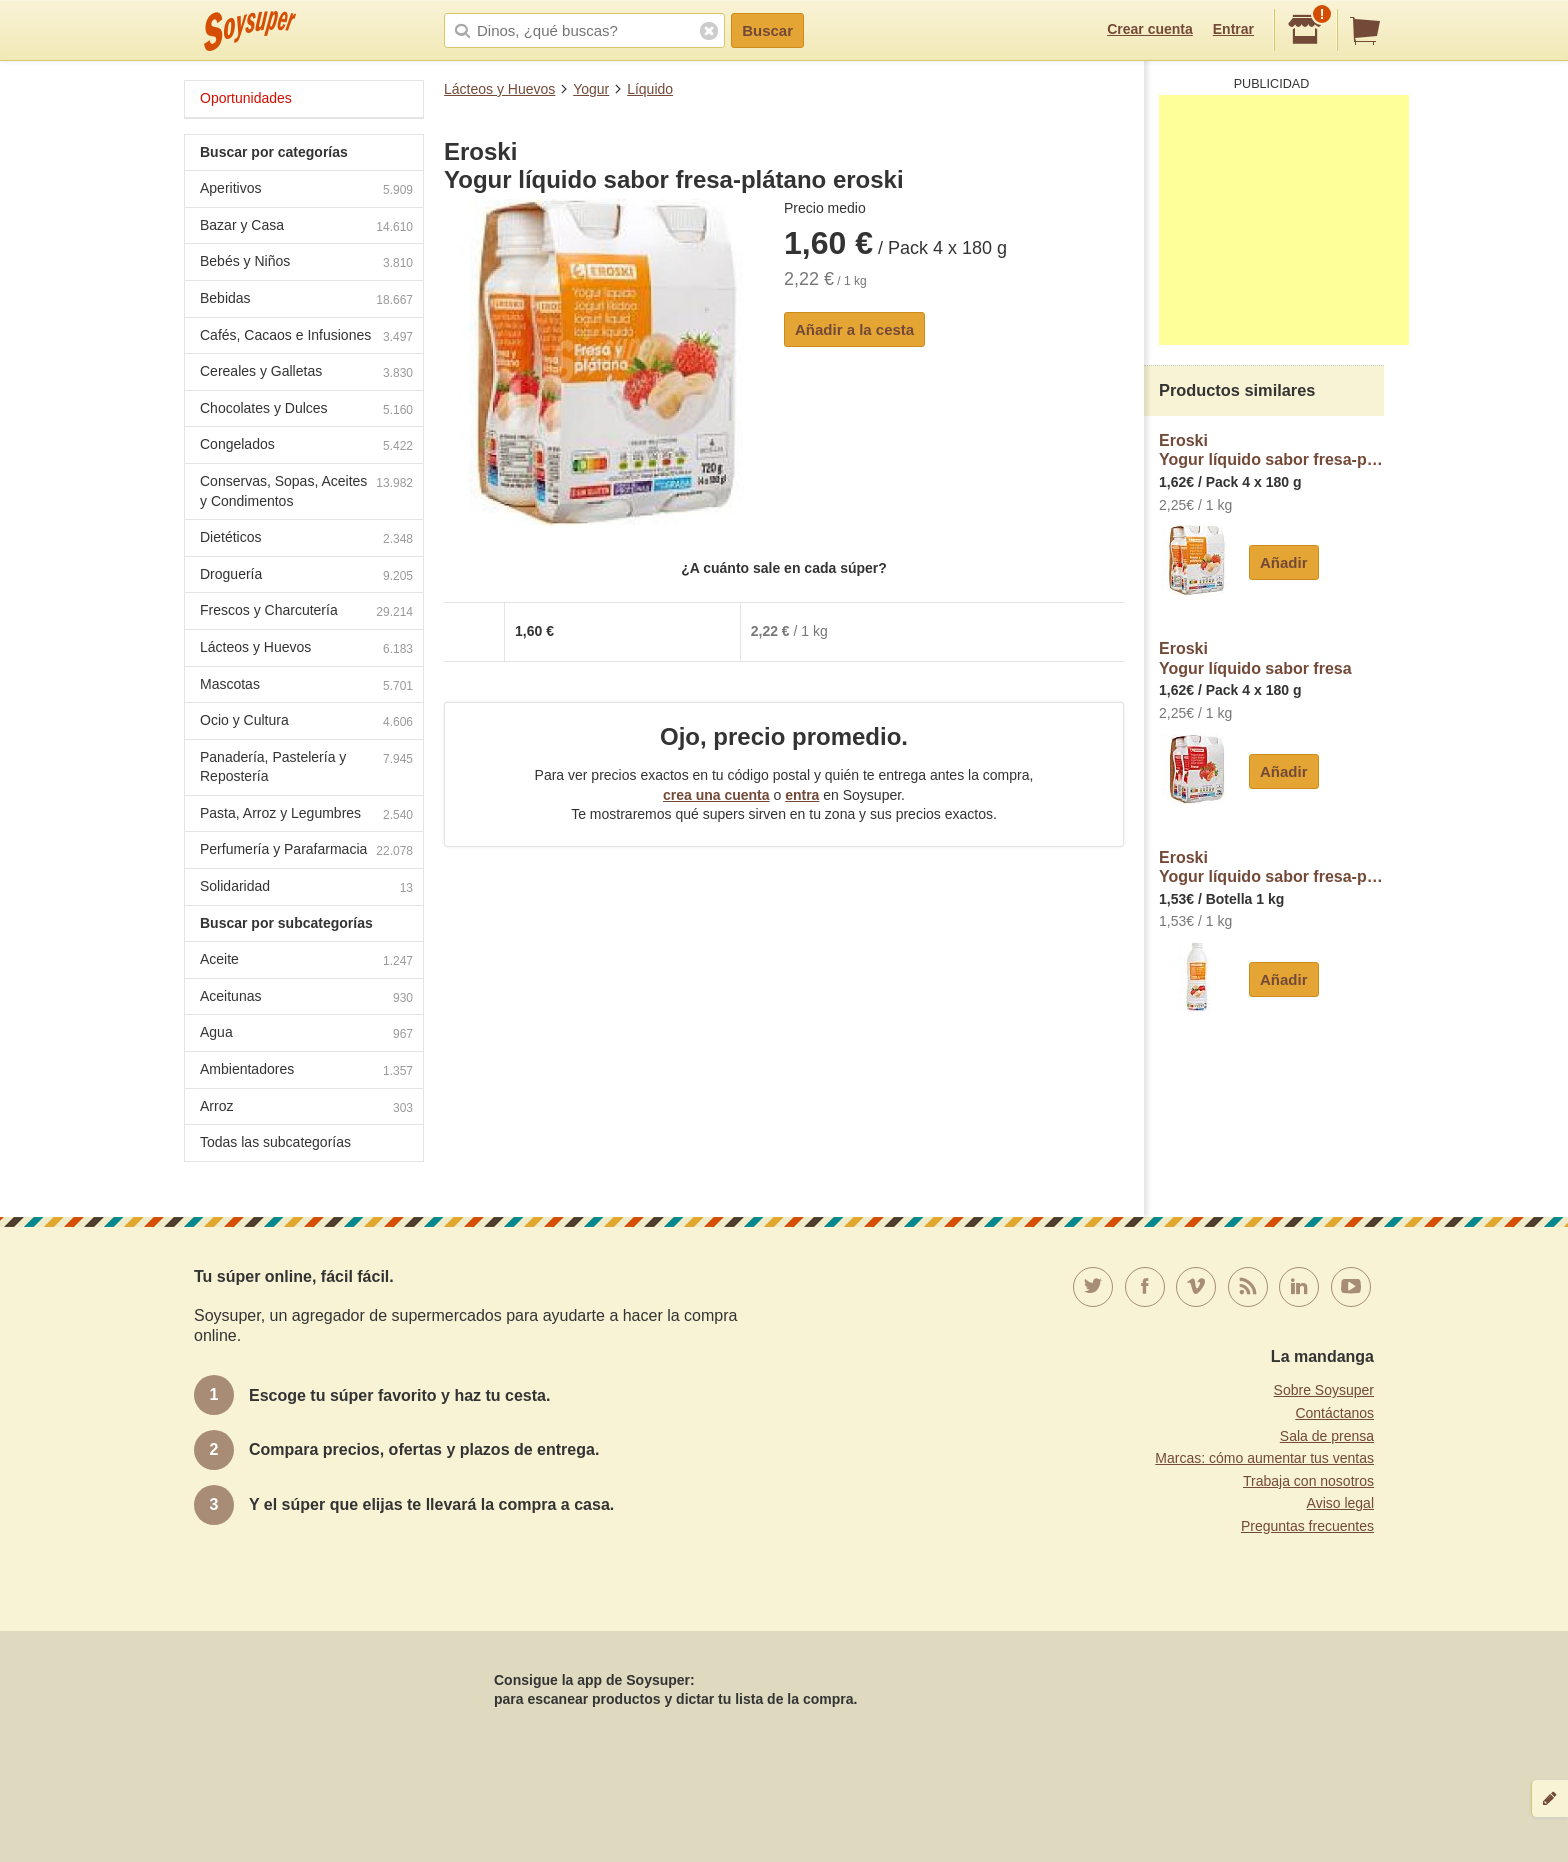 This screenshot has width=1568, height=1862. I want to click on Cereales y Galletas, so click(306, 373).